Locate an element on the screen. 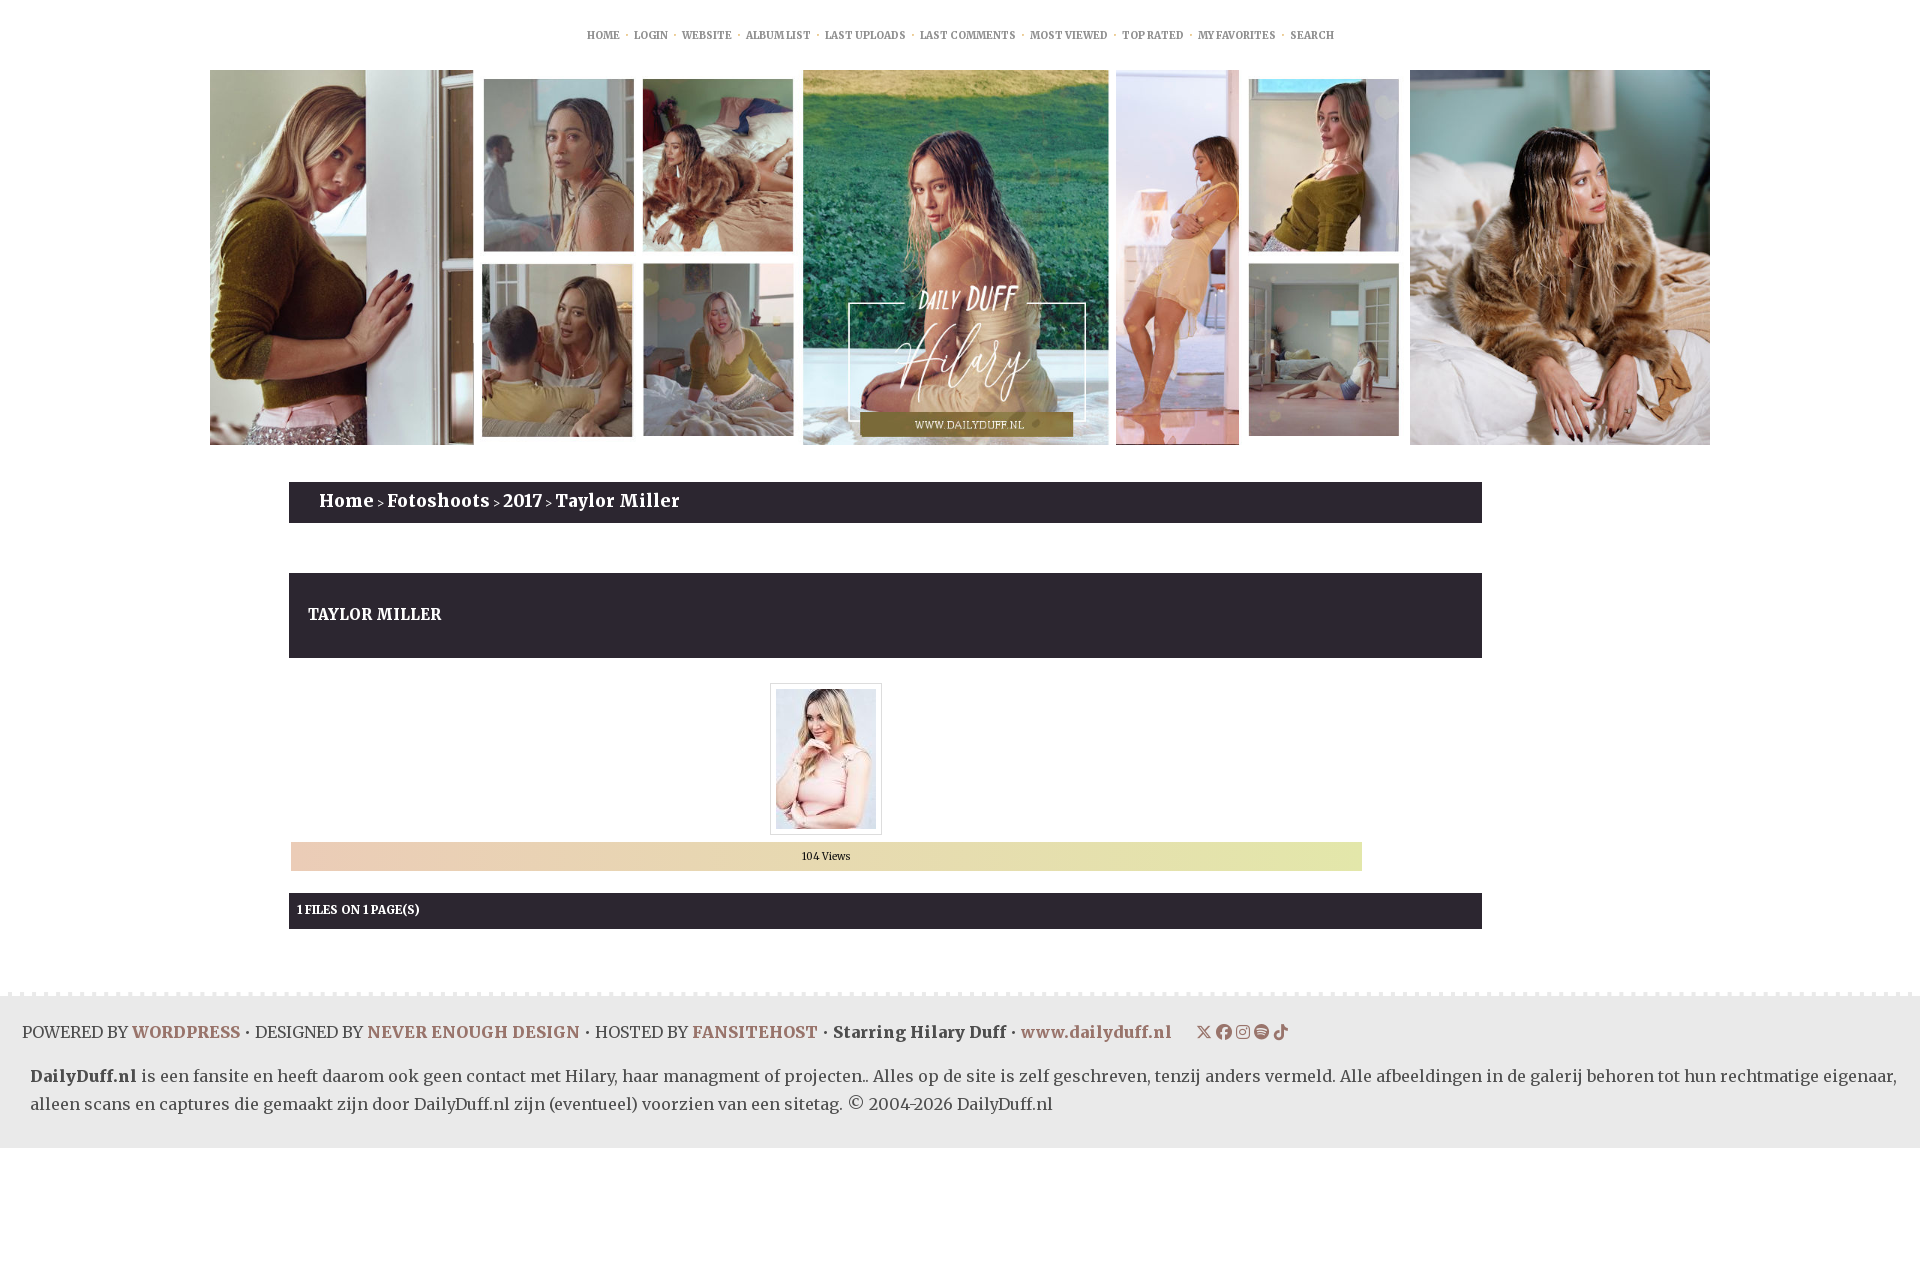 This screenshot has width=1920, height=1275. FANSITEHOST is located at coordinates (753, 1032).